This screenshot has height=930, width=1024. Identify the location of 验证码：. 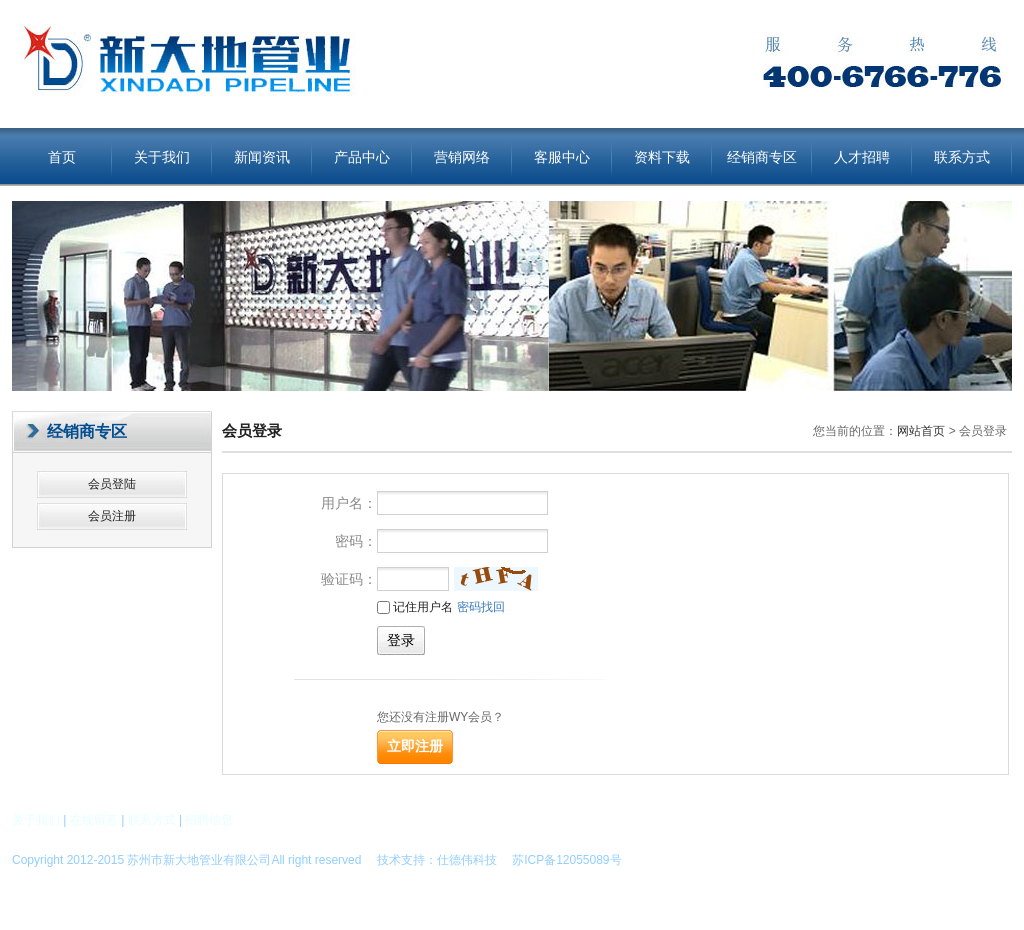
(349, 579).